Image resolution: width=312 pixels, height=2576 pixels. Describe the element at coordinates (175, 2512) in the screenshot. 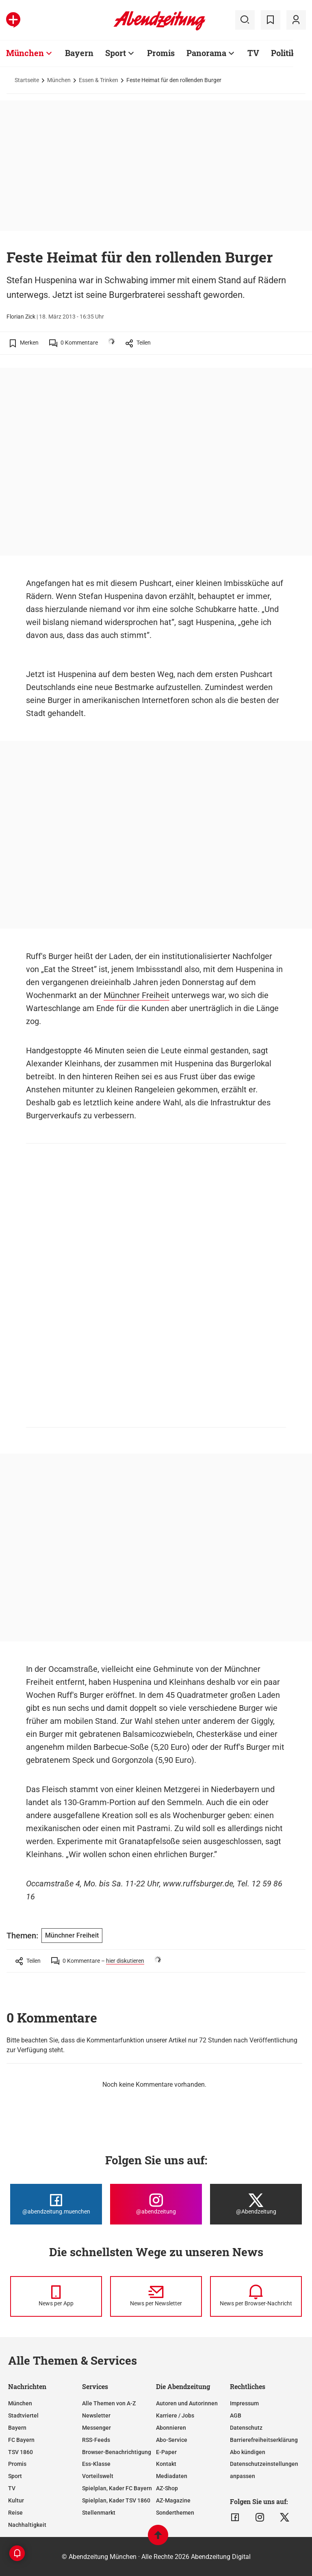

I see `Sonderthemen` at that location.